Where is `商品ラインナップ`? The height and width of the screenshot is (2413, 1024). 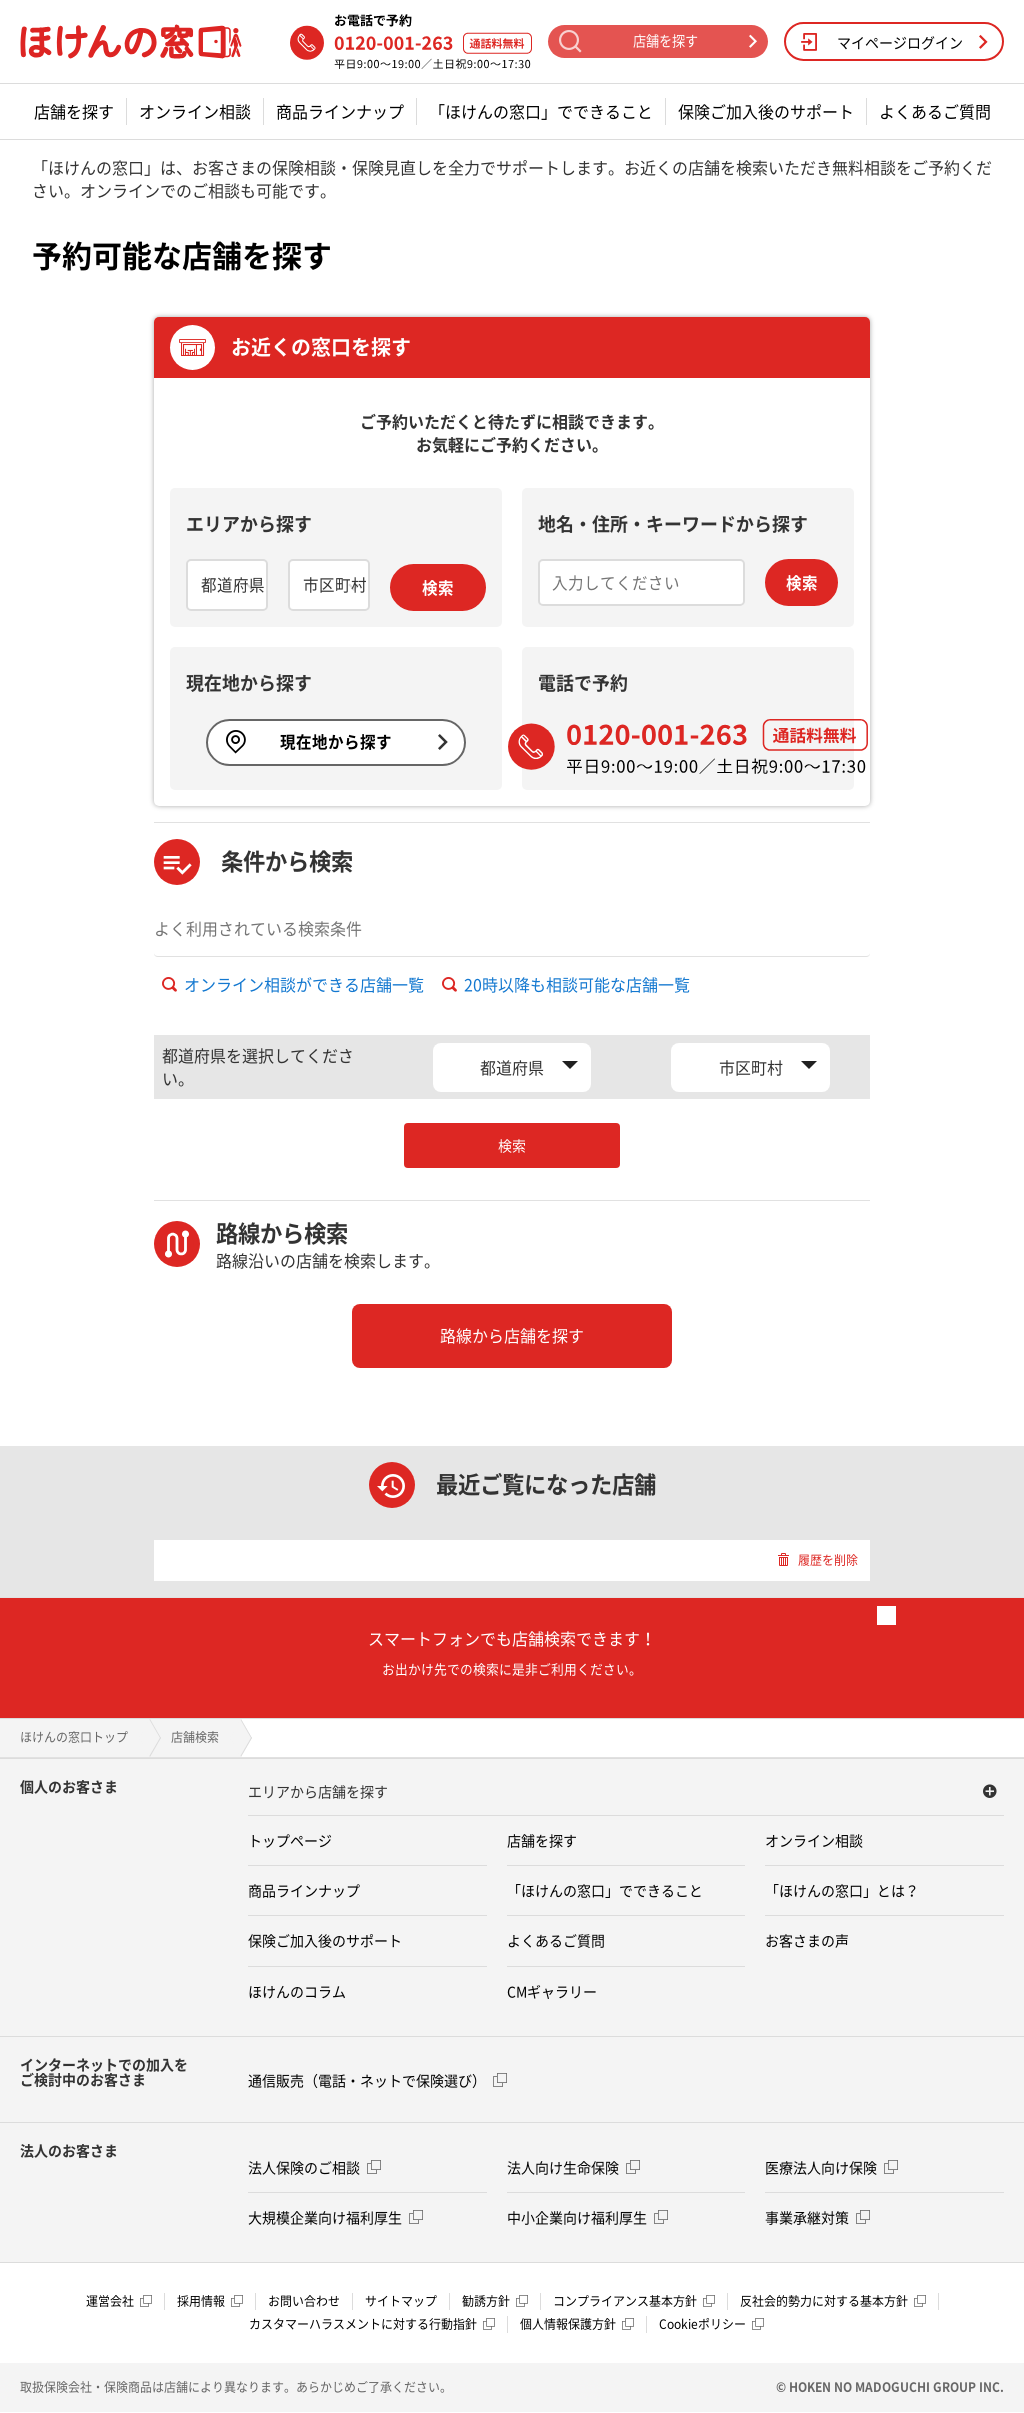 商品ラインナップ is located at coordinates (340, 111).